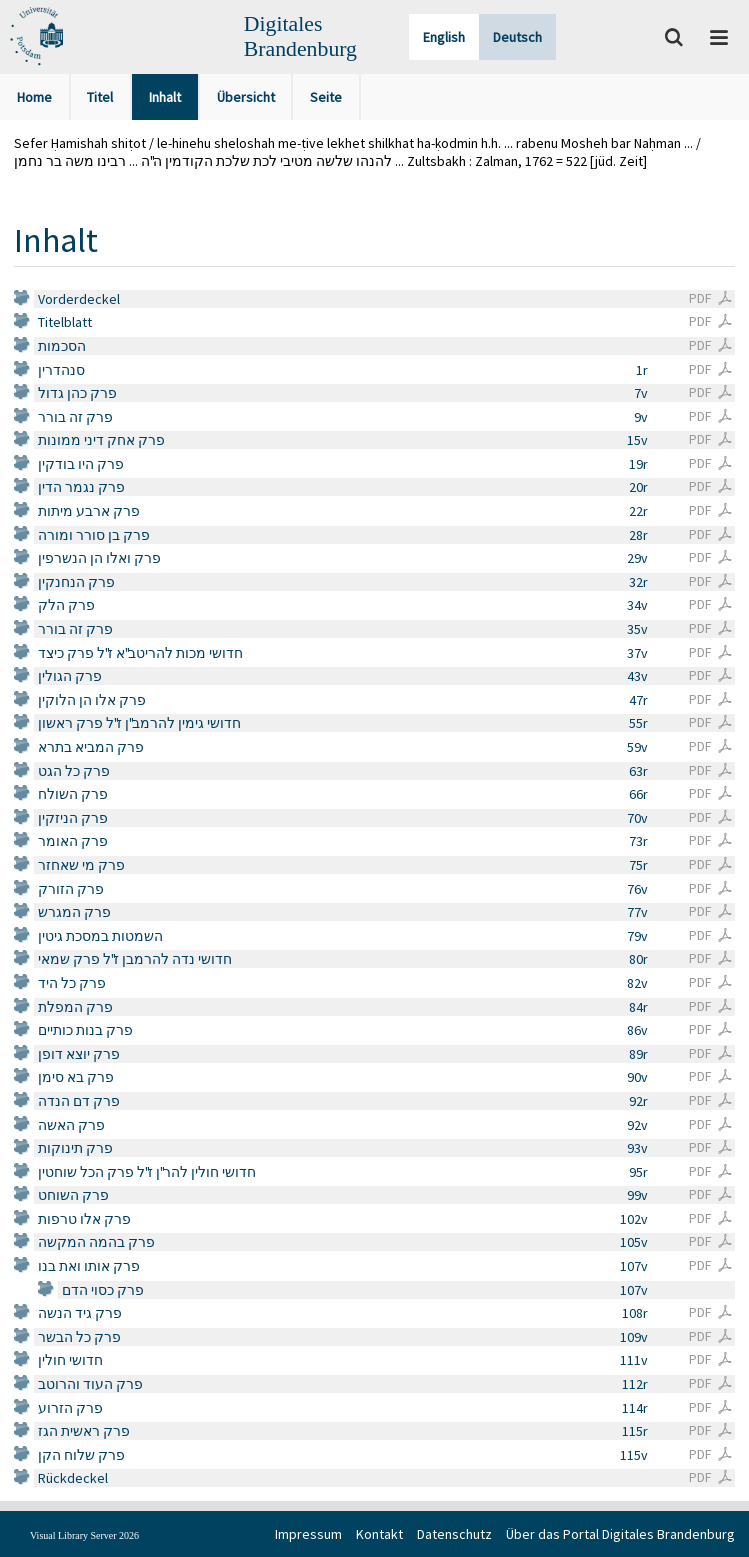 Image resolution: width=749 pixels, height=1557 pixels. Describe the element at coordinates (620, 1534) in the screenshot. I see `Über das Portal Digitales Brandenburg` at that location.